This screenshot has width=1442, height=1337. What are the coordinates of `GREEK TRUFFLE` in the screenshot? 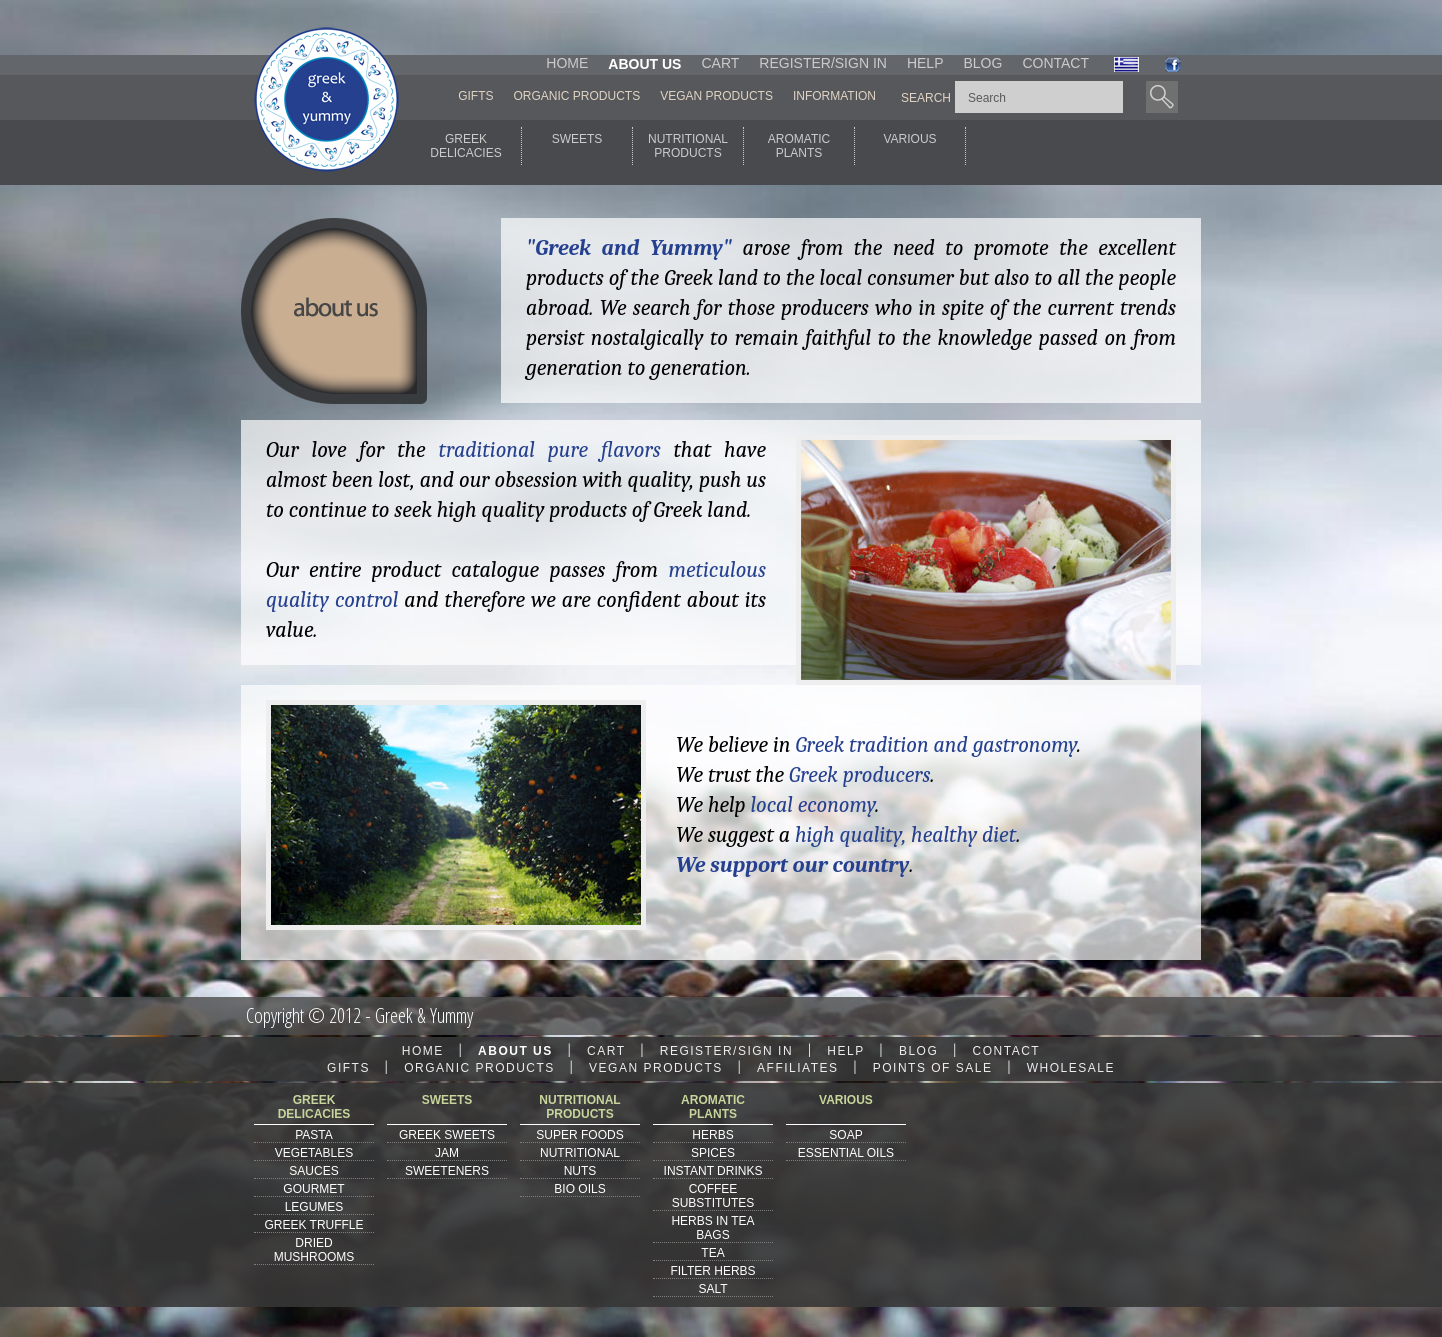 It's located at (313, 1225).